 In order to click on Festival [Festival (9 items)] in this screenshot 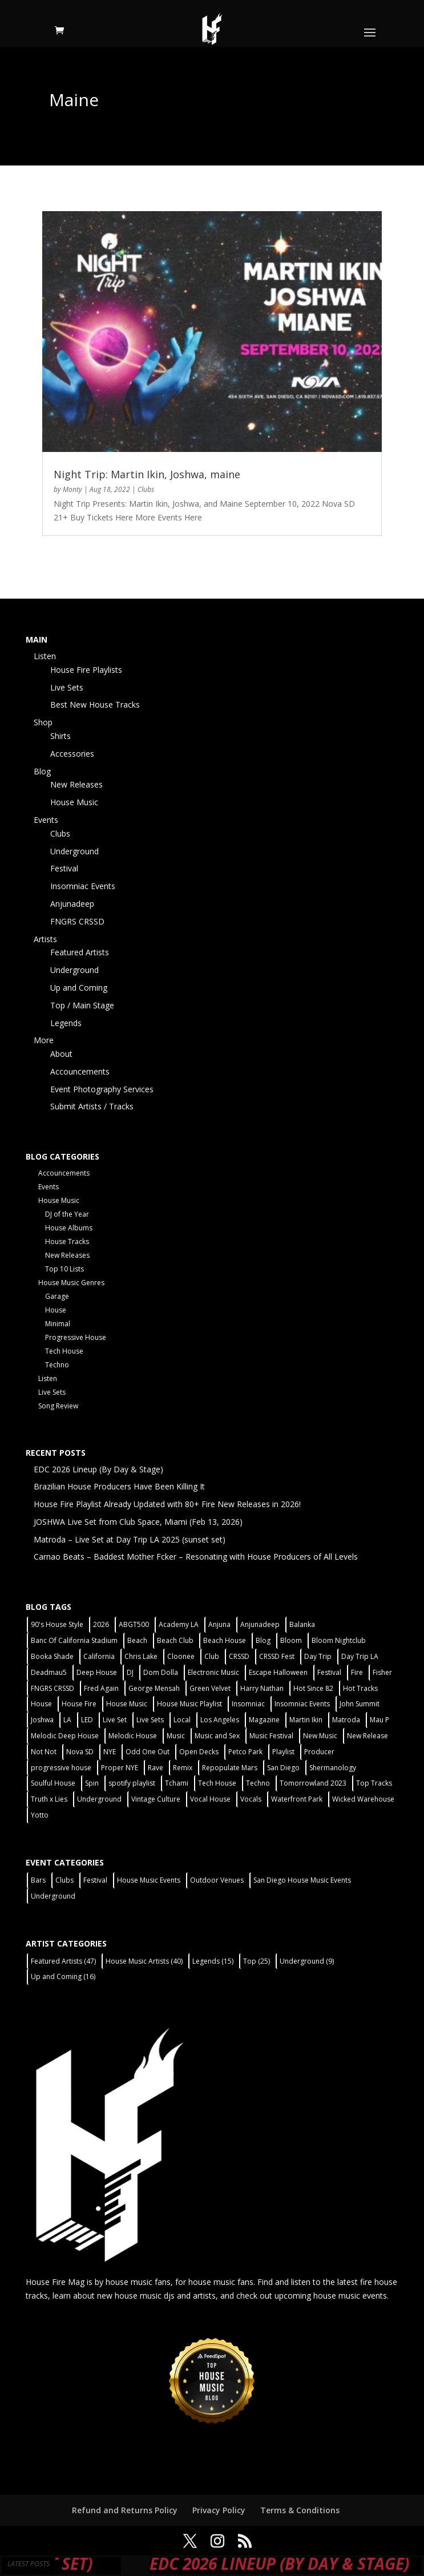, I will do `click(95, 1880)`.